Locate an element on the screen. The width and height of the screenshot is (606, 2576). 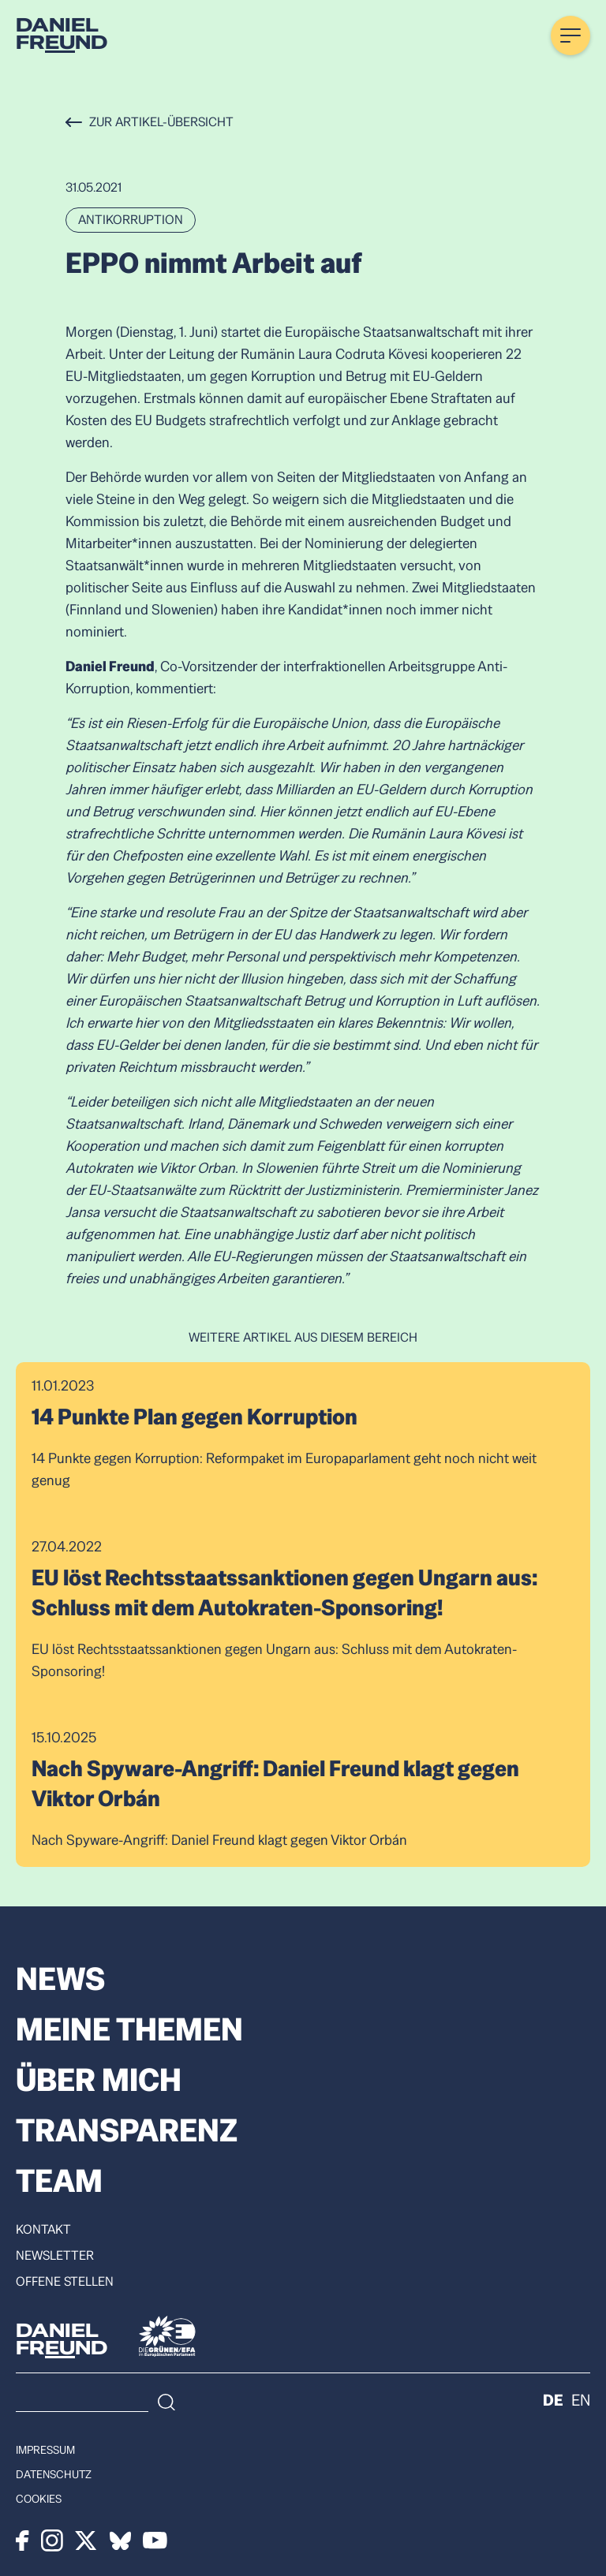
[X] is located at coordinates (86, 2540).